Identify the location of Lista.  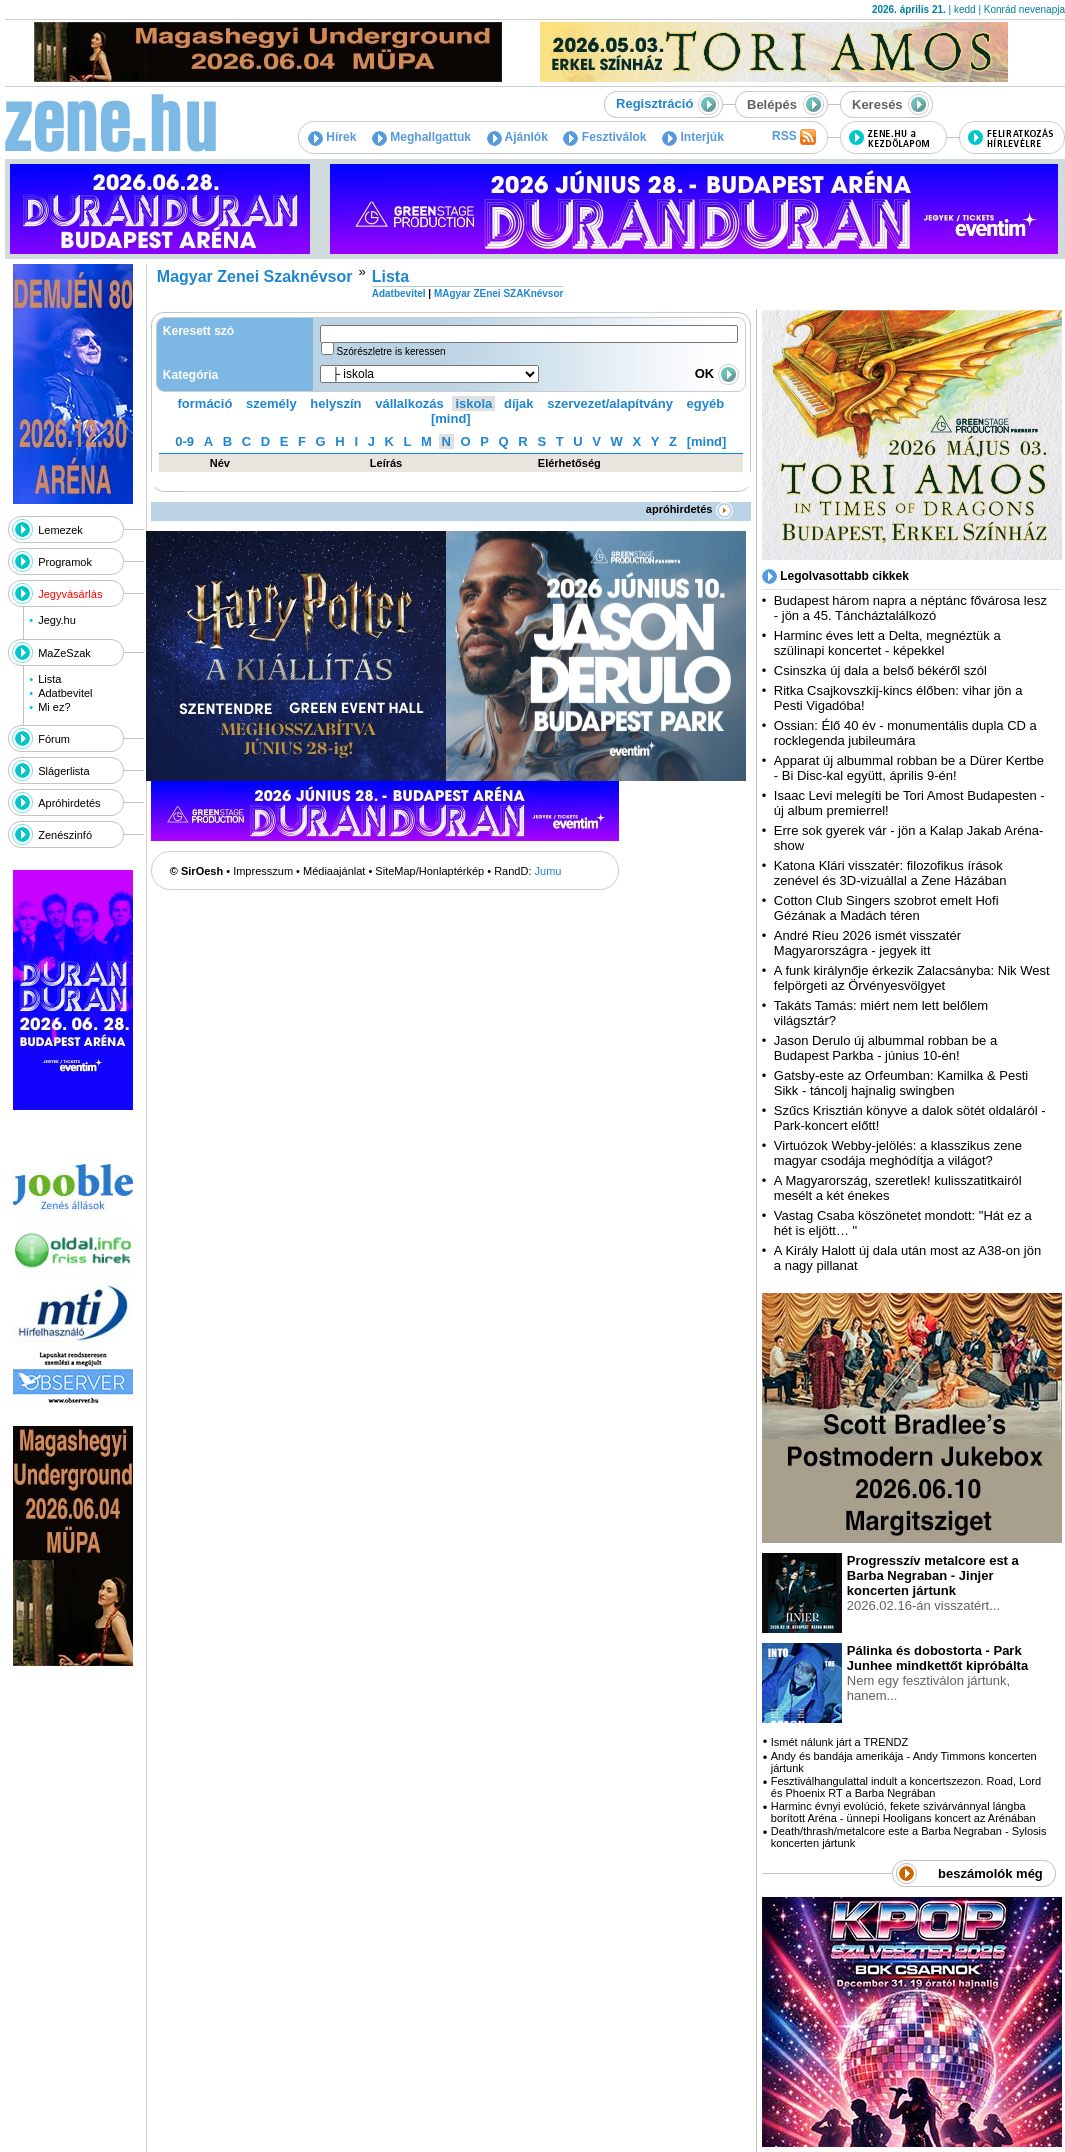
(49, 679).